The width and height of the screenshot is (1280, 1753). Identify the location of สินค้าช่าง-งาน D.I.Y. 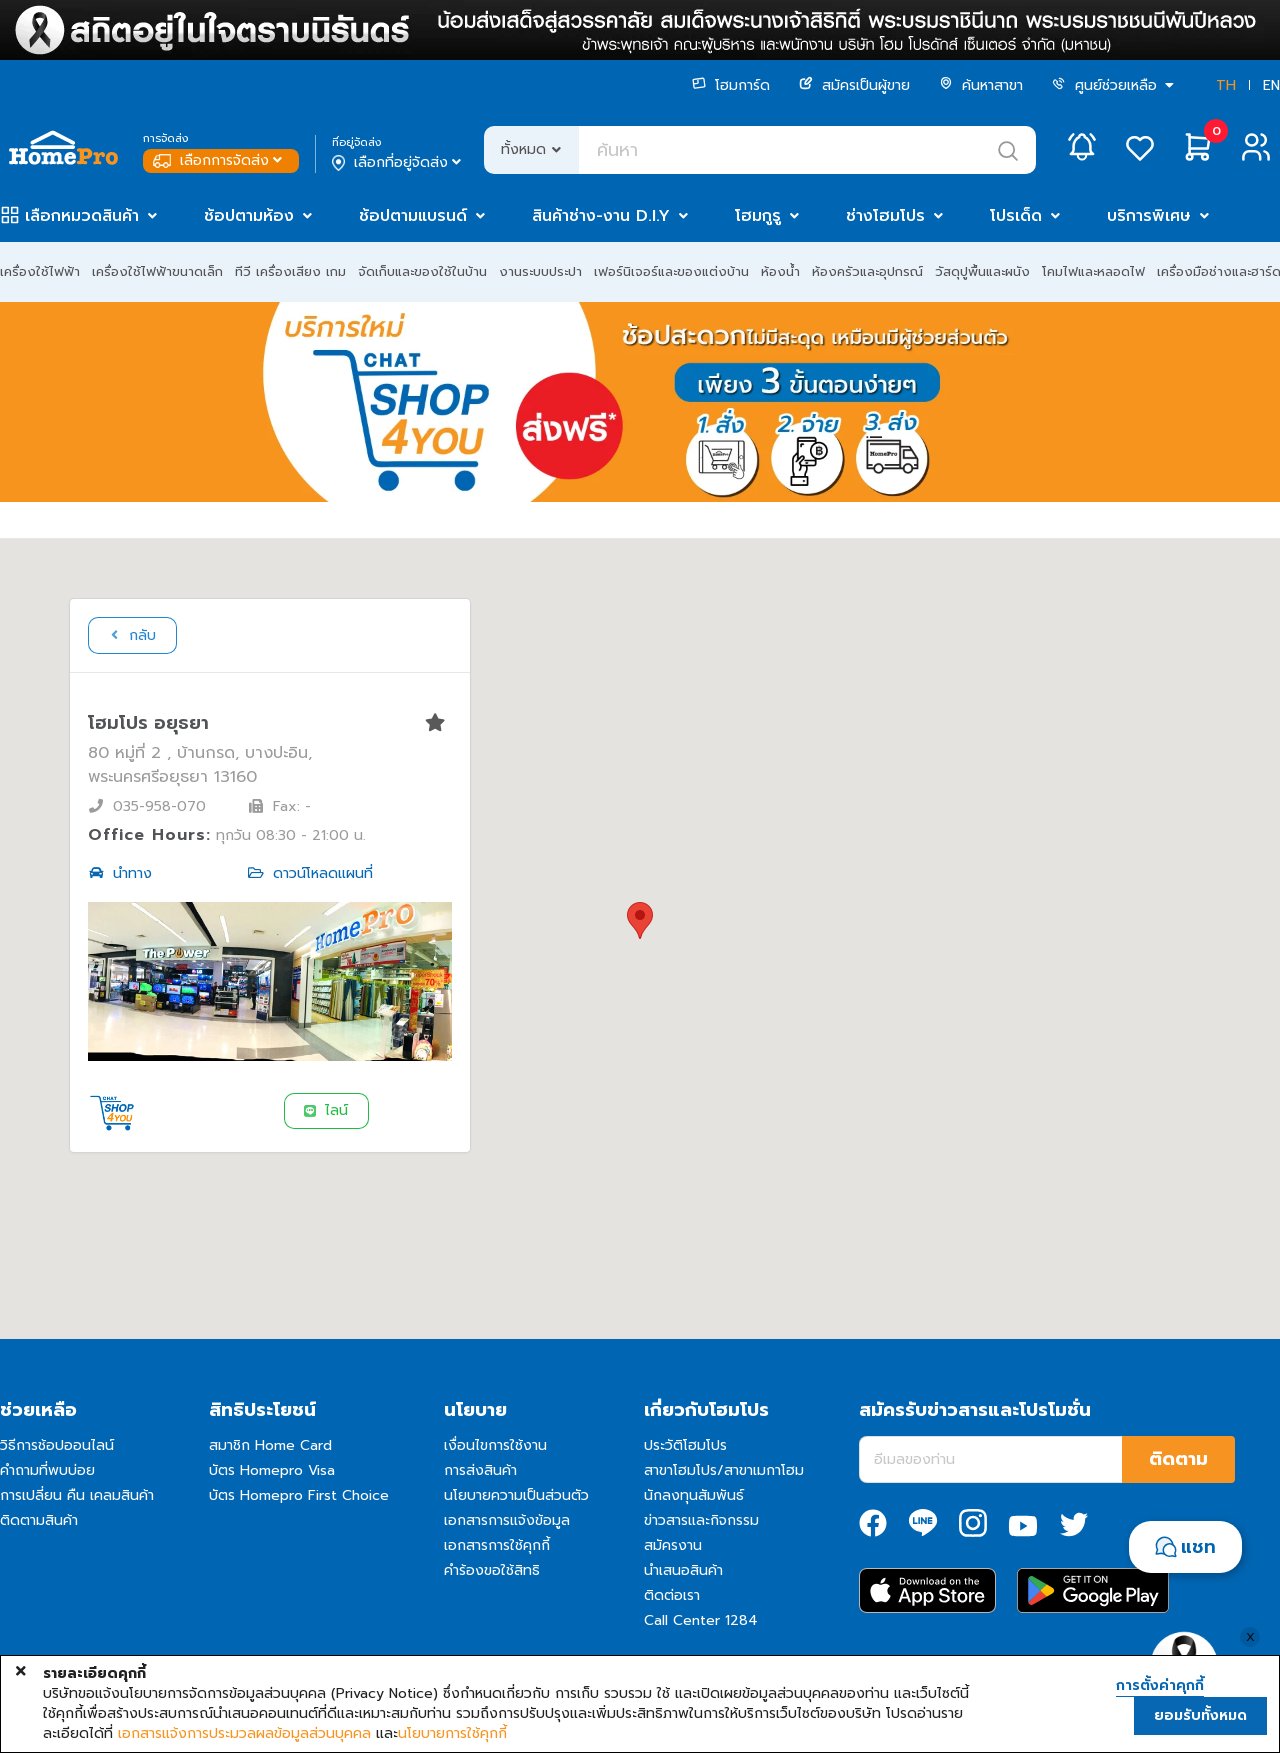
(601, 216).